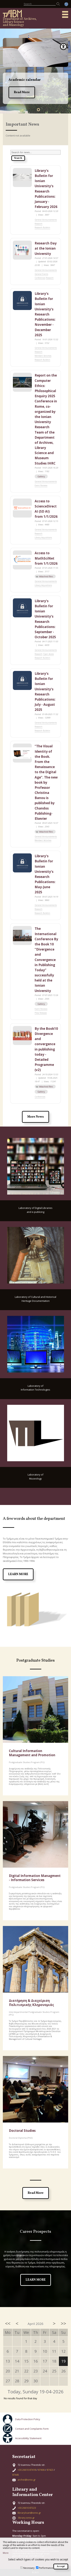  What do you see at coordinates (27, 2507) in the screenshot?
I see `+30 26610 87223` at bounding box center [27, 2507].